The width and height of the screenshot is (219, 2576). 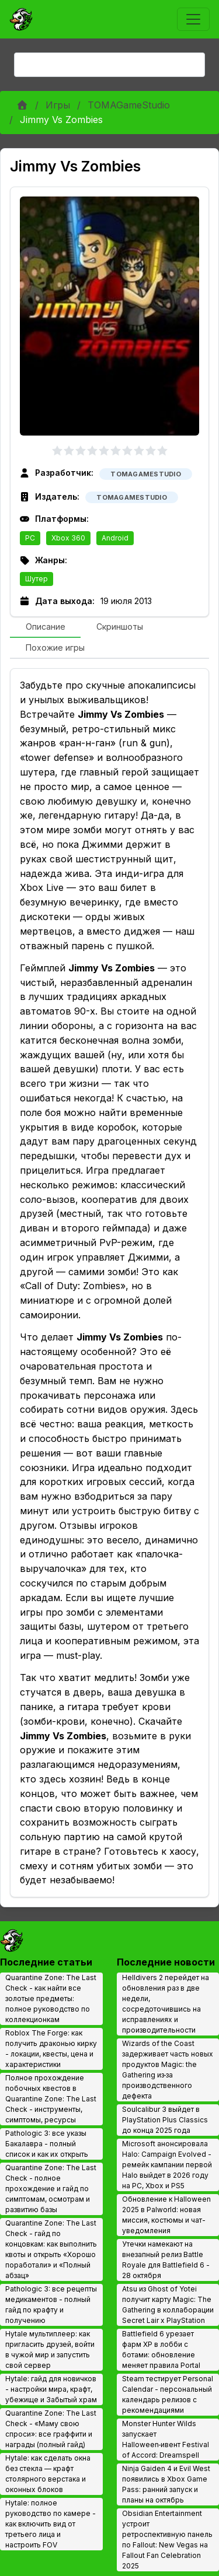 What do you see at coordinates (50, 2429) in the screenshot?
I see `Quarantine Zone: The Last Check - «Маму свою спроси»: все граффити и награды (полный гайд)` at bounding box center [50, 2429].